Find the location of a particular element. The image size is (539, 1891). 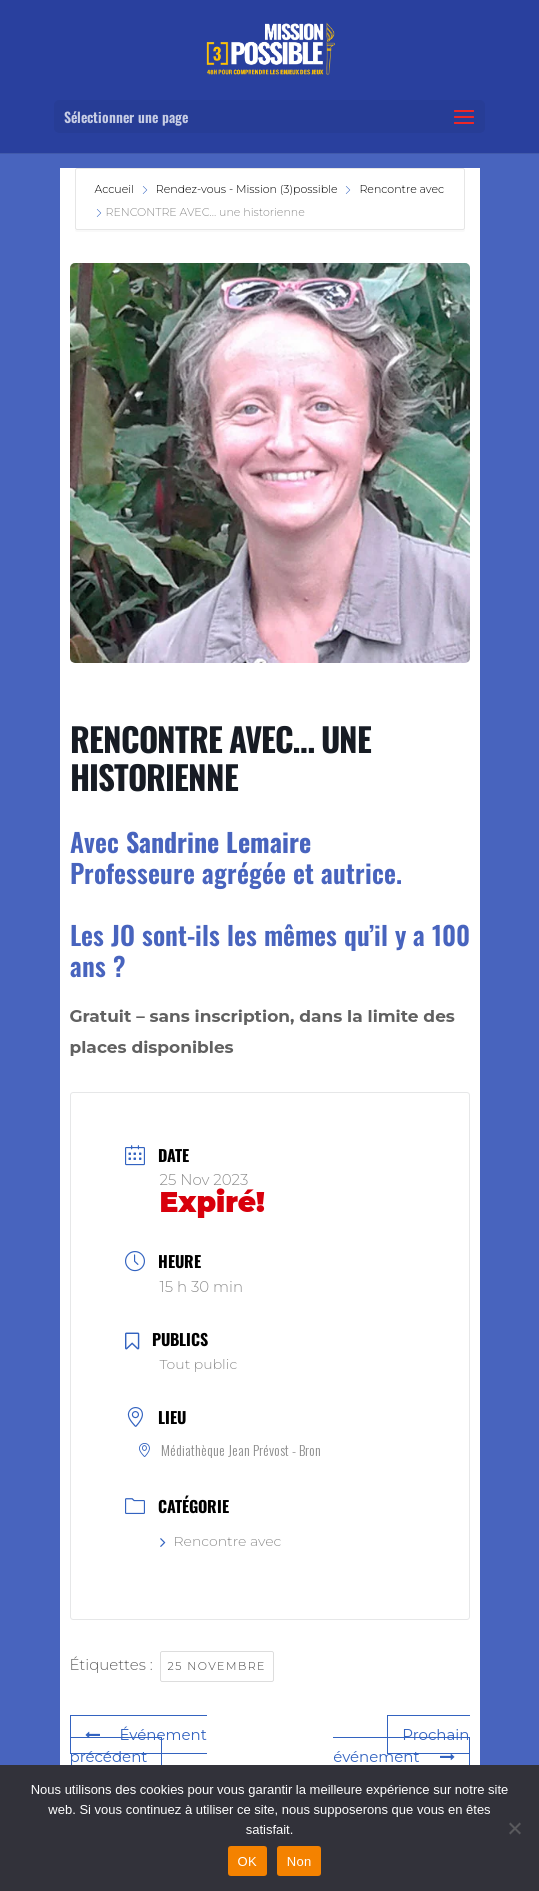

[Non] is located at coordinates (514, 1828).